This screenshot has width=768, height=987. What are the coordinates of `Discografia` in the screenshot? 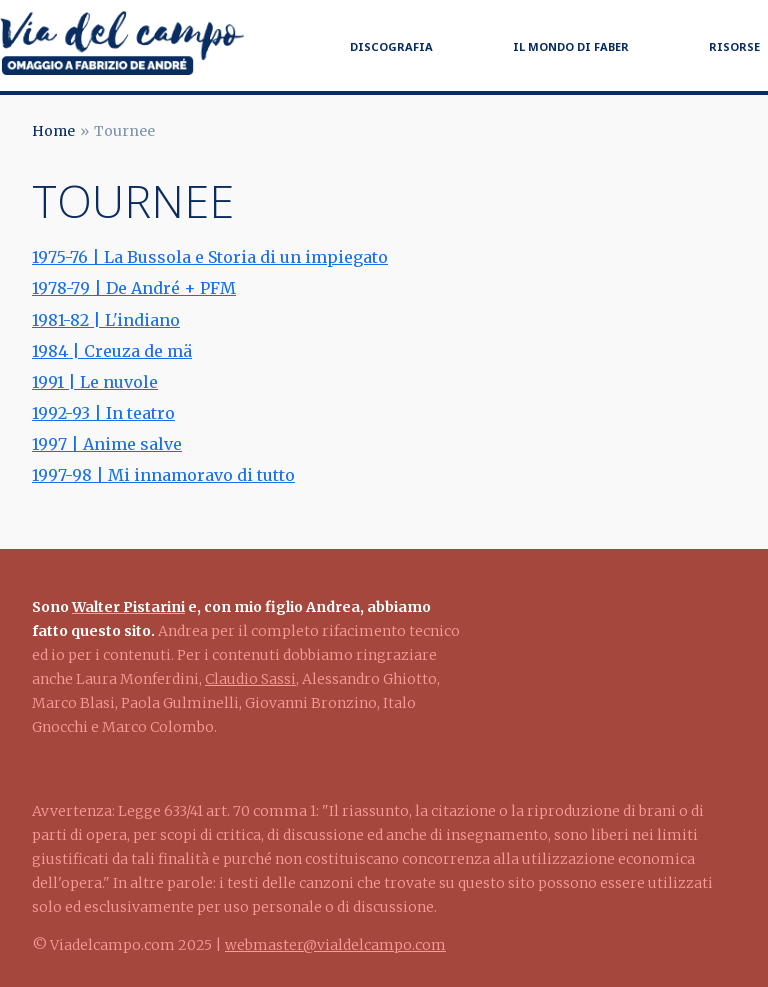 It's located at (391, 46).